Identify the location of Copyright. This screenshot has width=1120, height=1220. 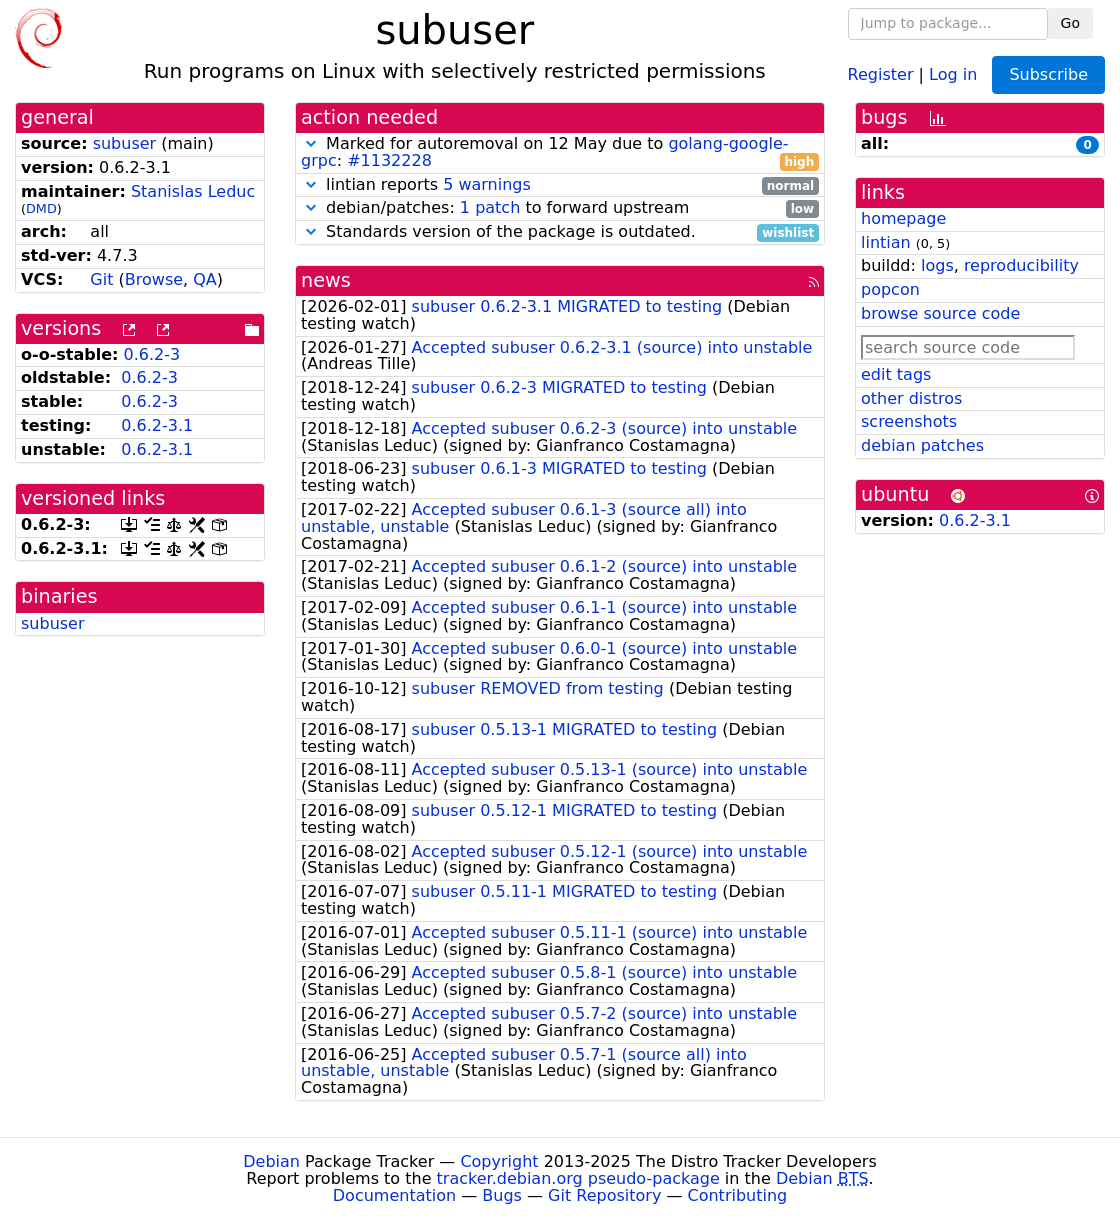
(499, 1161).